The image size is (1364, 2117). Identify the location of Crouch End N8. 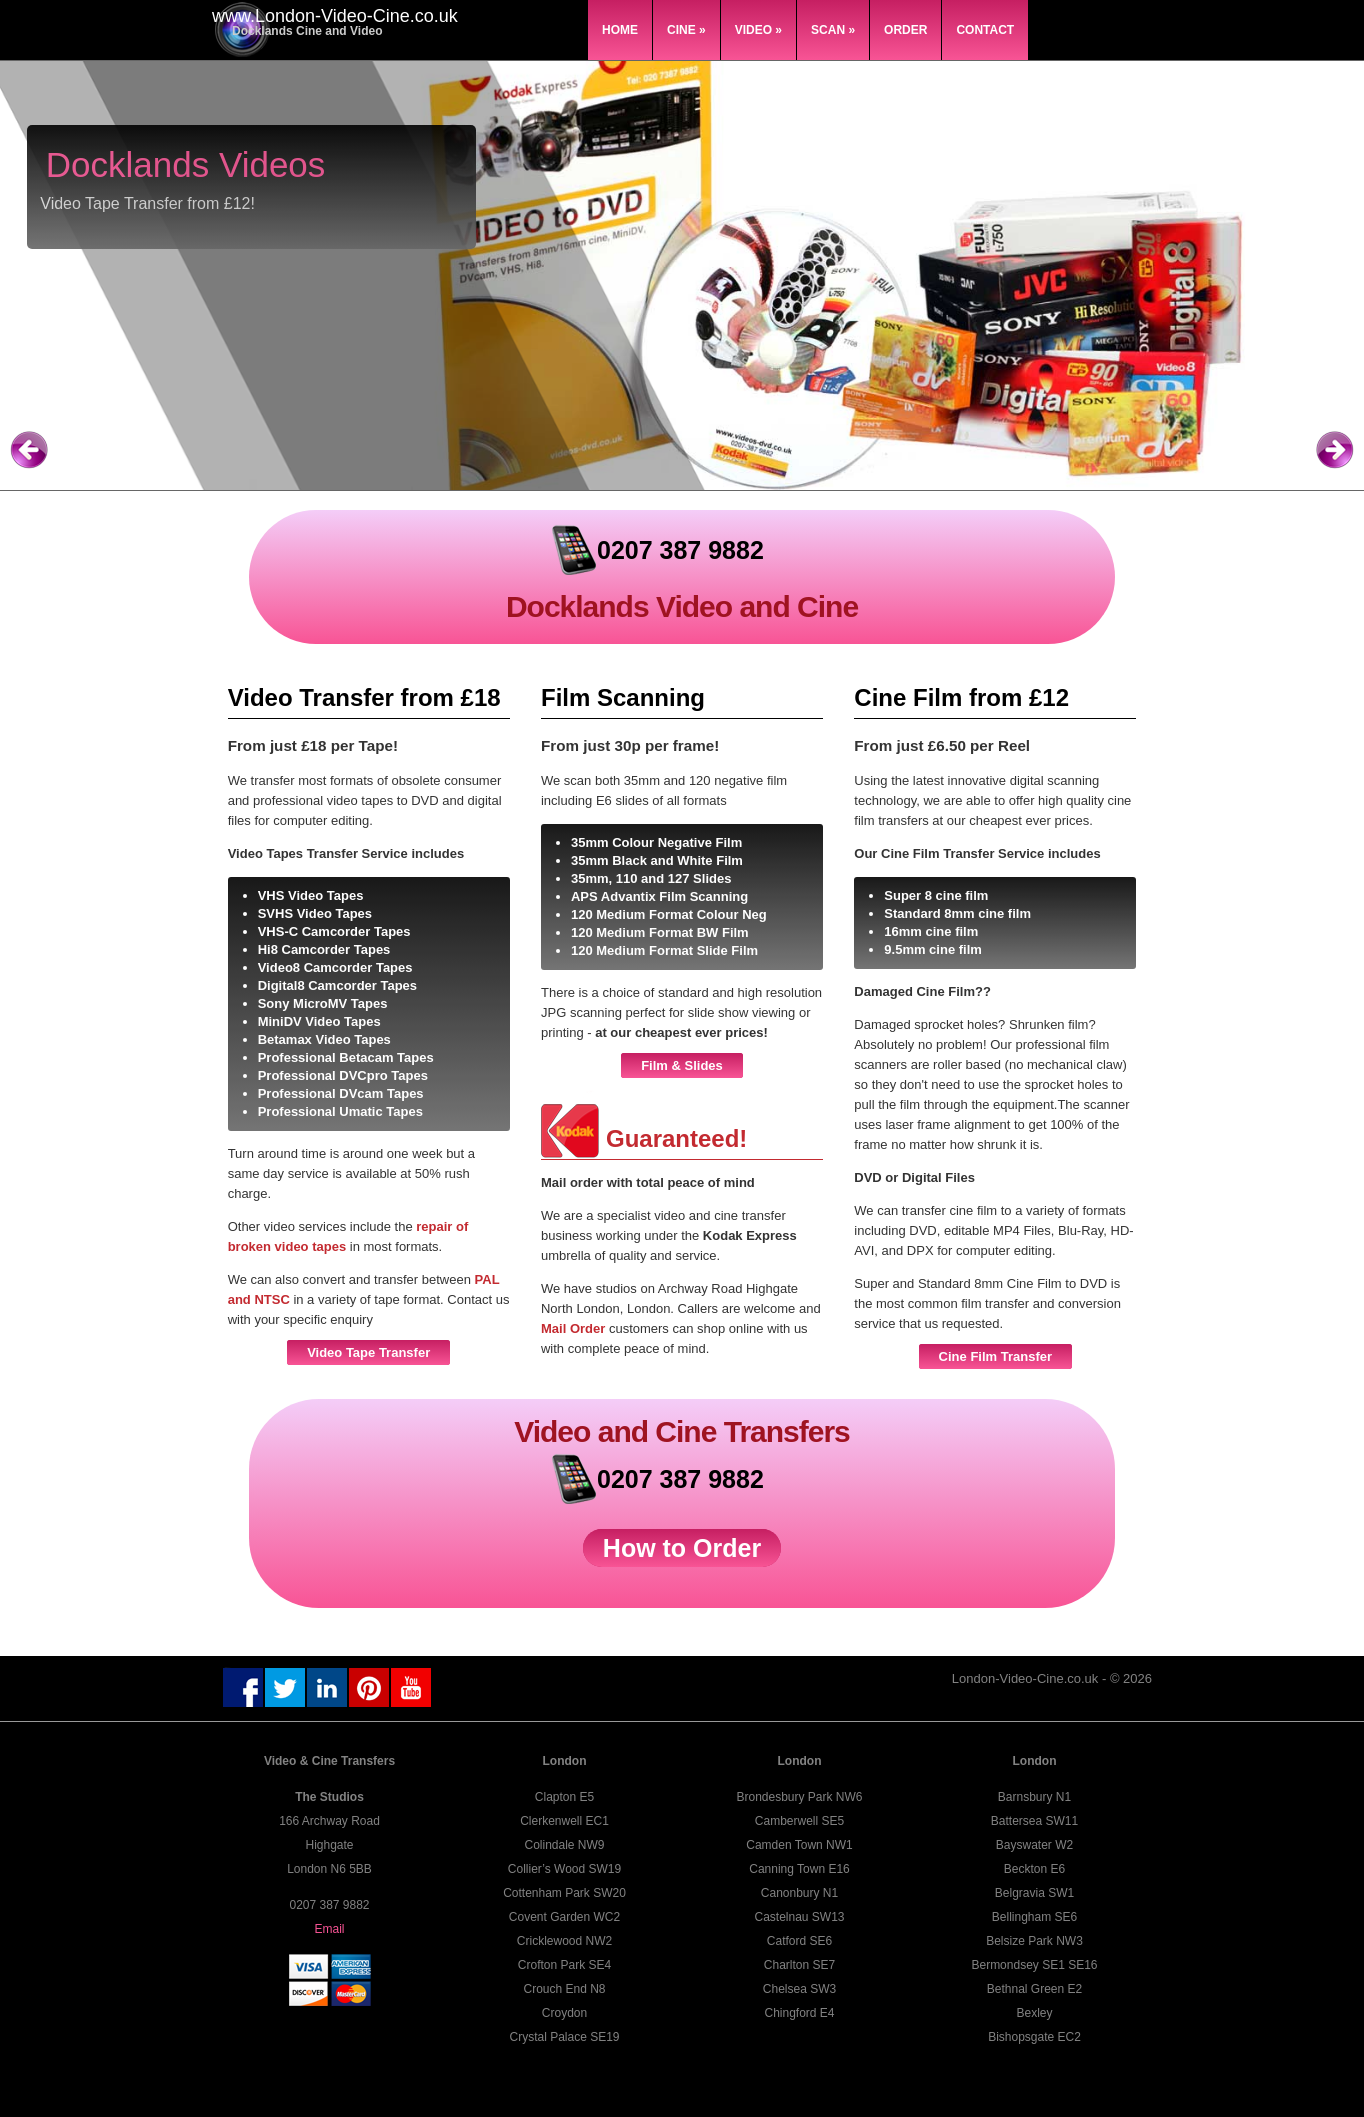
(564, 1989).